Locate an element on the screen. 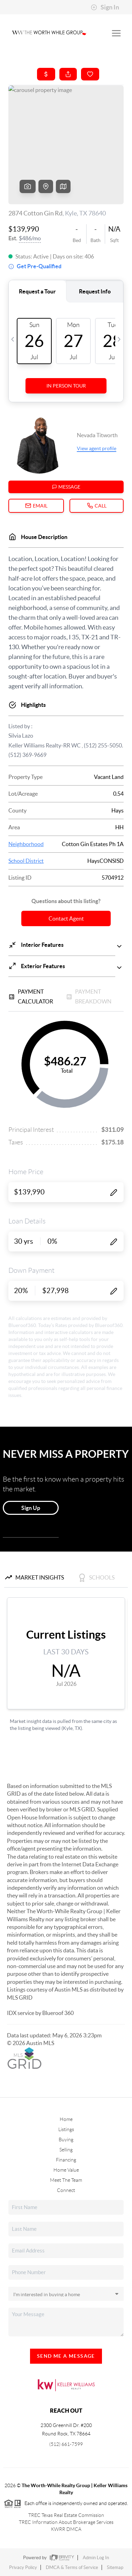 This screenshot has width=132, height=2576. KWRR DMCA is located at coordinates (66, 2529).